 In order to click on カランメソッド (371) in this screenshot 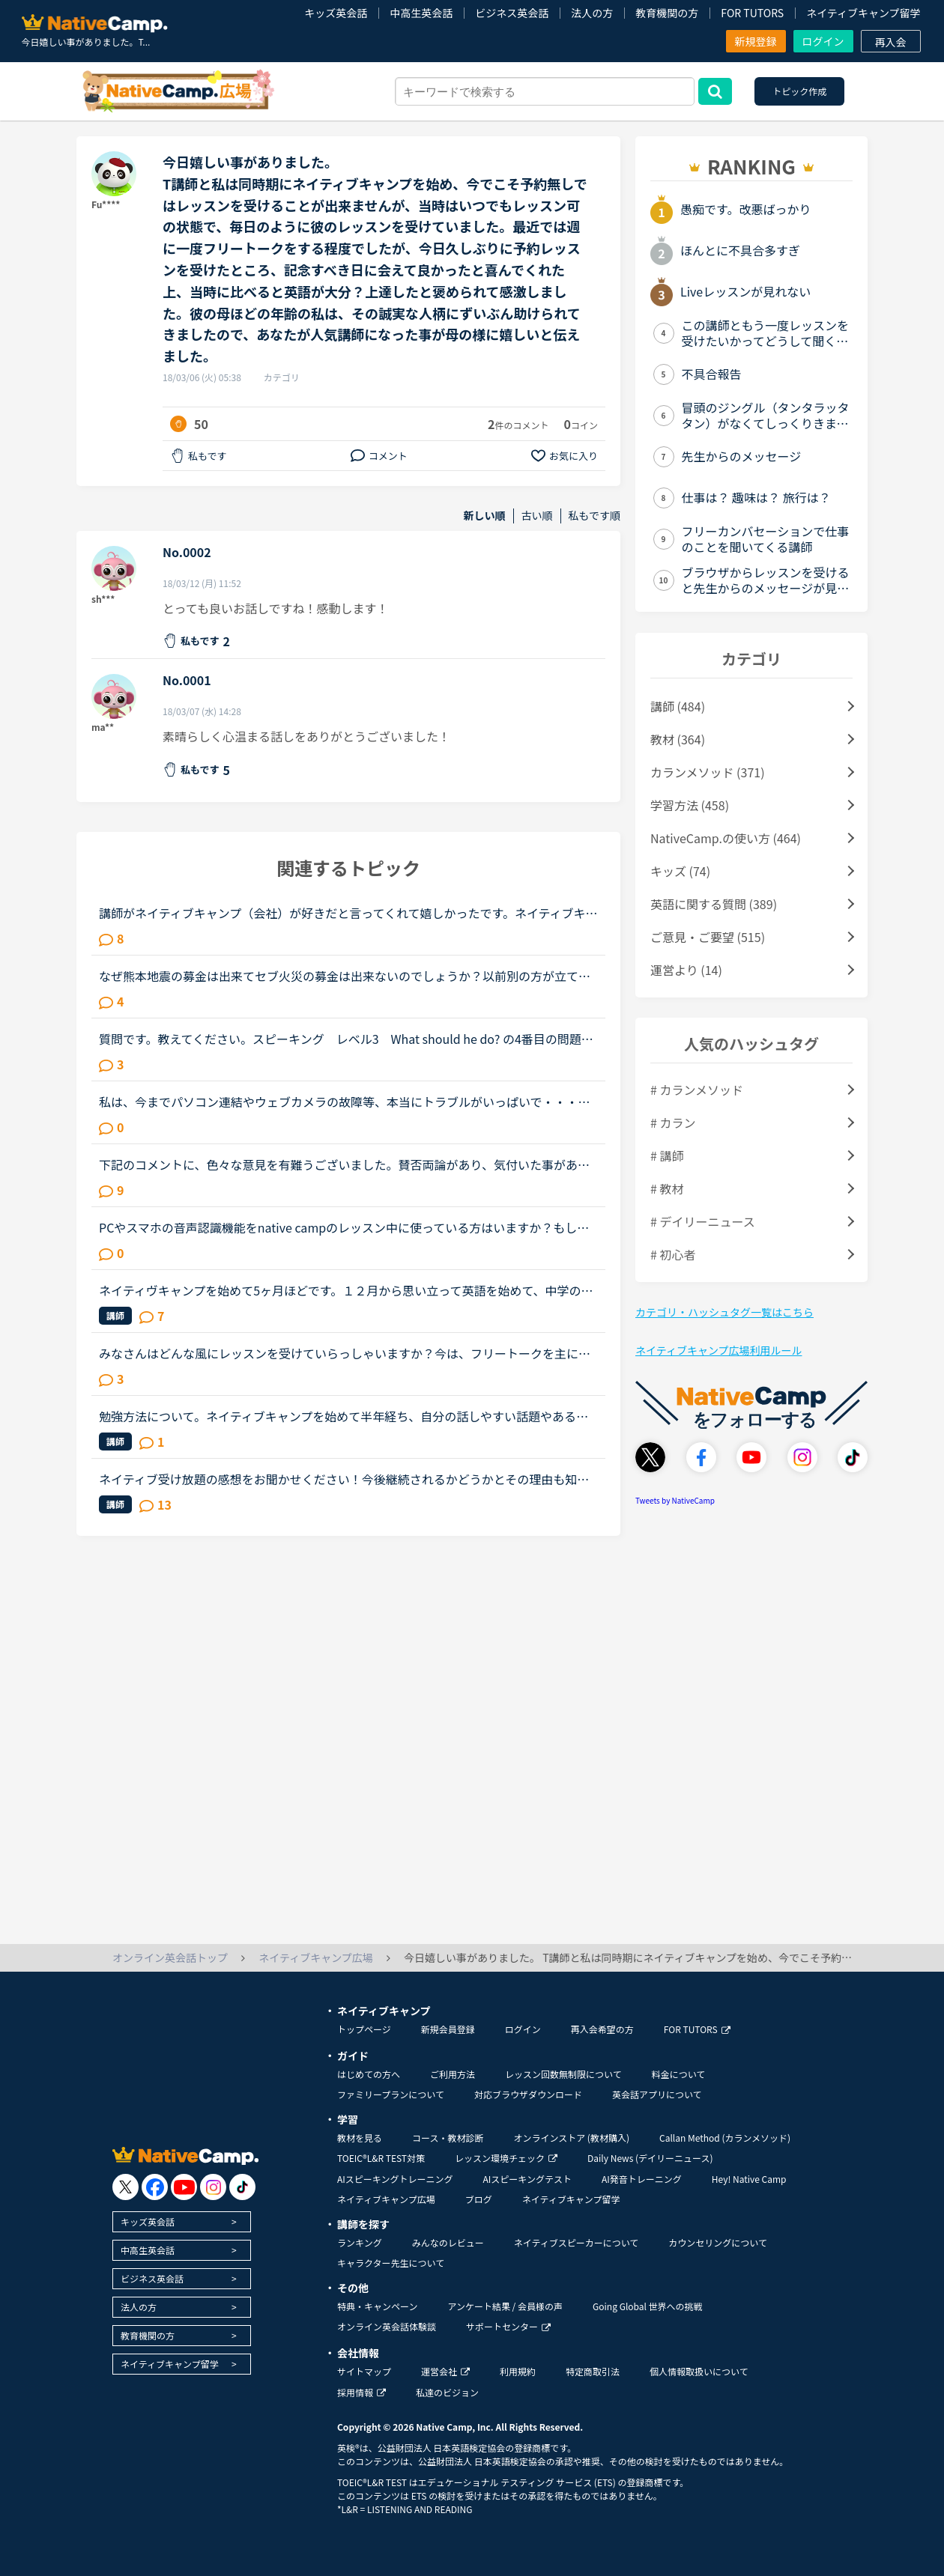, I will do `click(707, 772)`.